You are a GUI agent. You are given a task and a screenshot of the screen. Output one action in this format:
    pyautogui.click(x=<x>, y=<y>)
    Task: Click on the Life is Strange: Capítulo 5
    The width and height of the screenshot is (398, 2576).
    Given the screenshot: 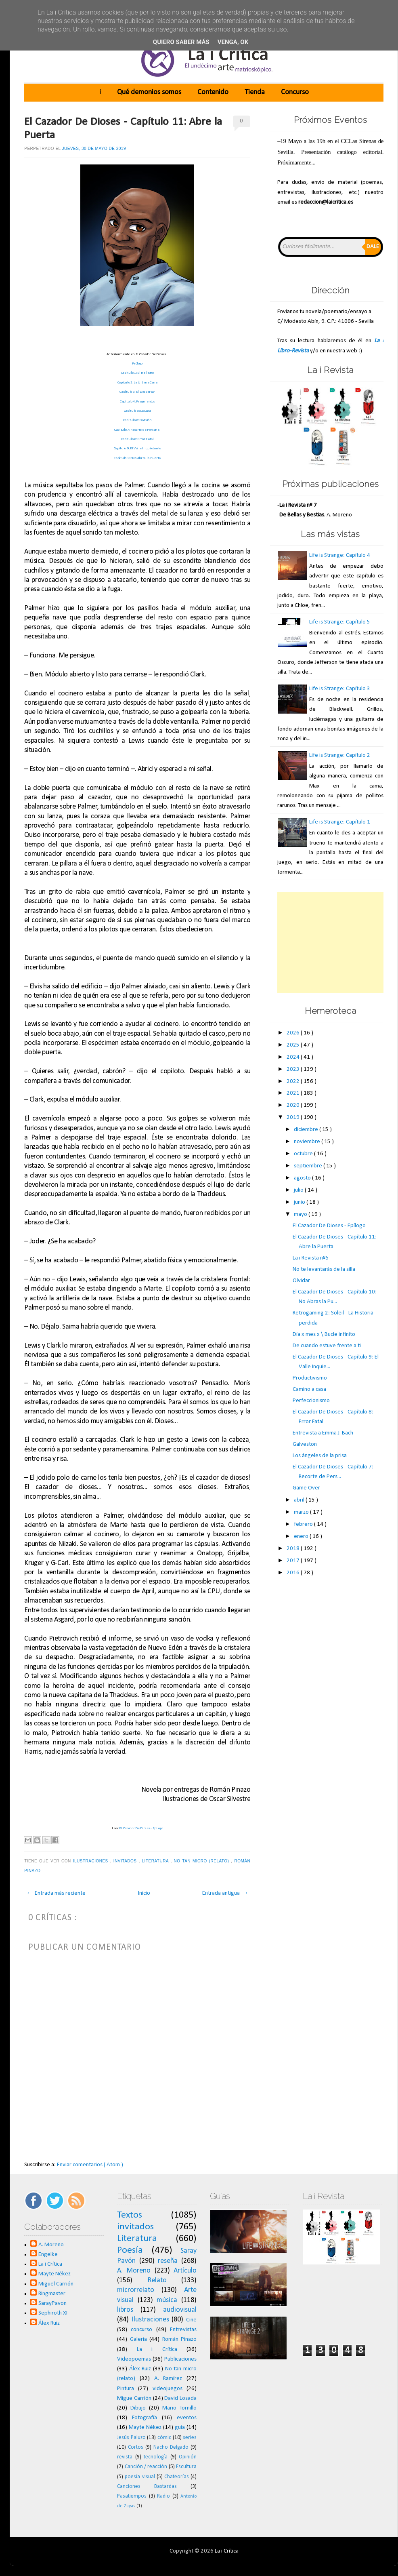 What is the action you would take?
    pyautogui.click(x=339, y=622)
    